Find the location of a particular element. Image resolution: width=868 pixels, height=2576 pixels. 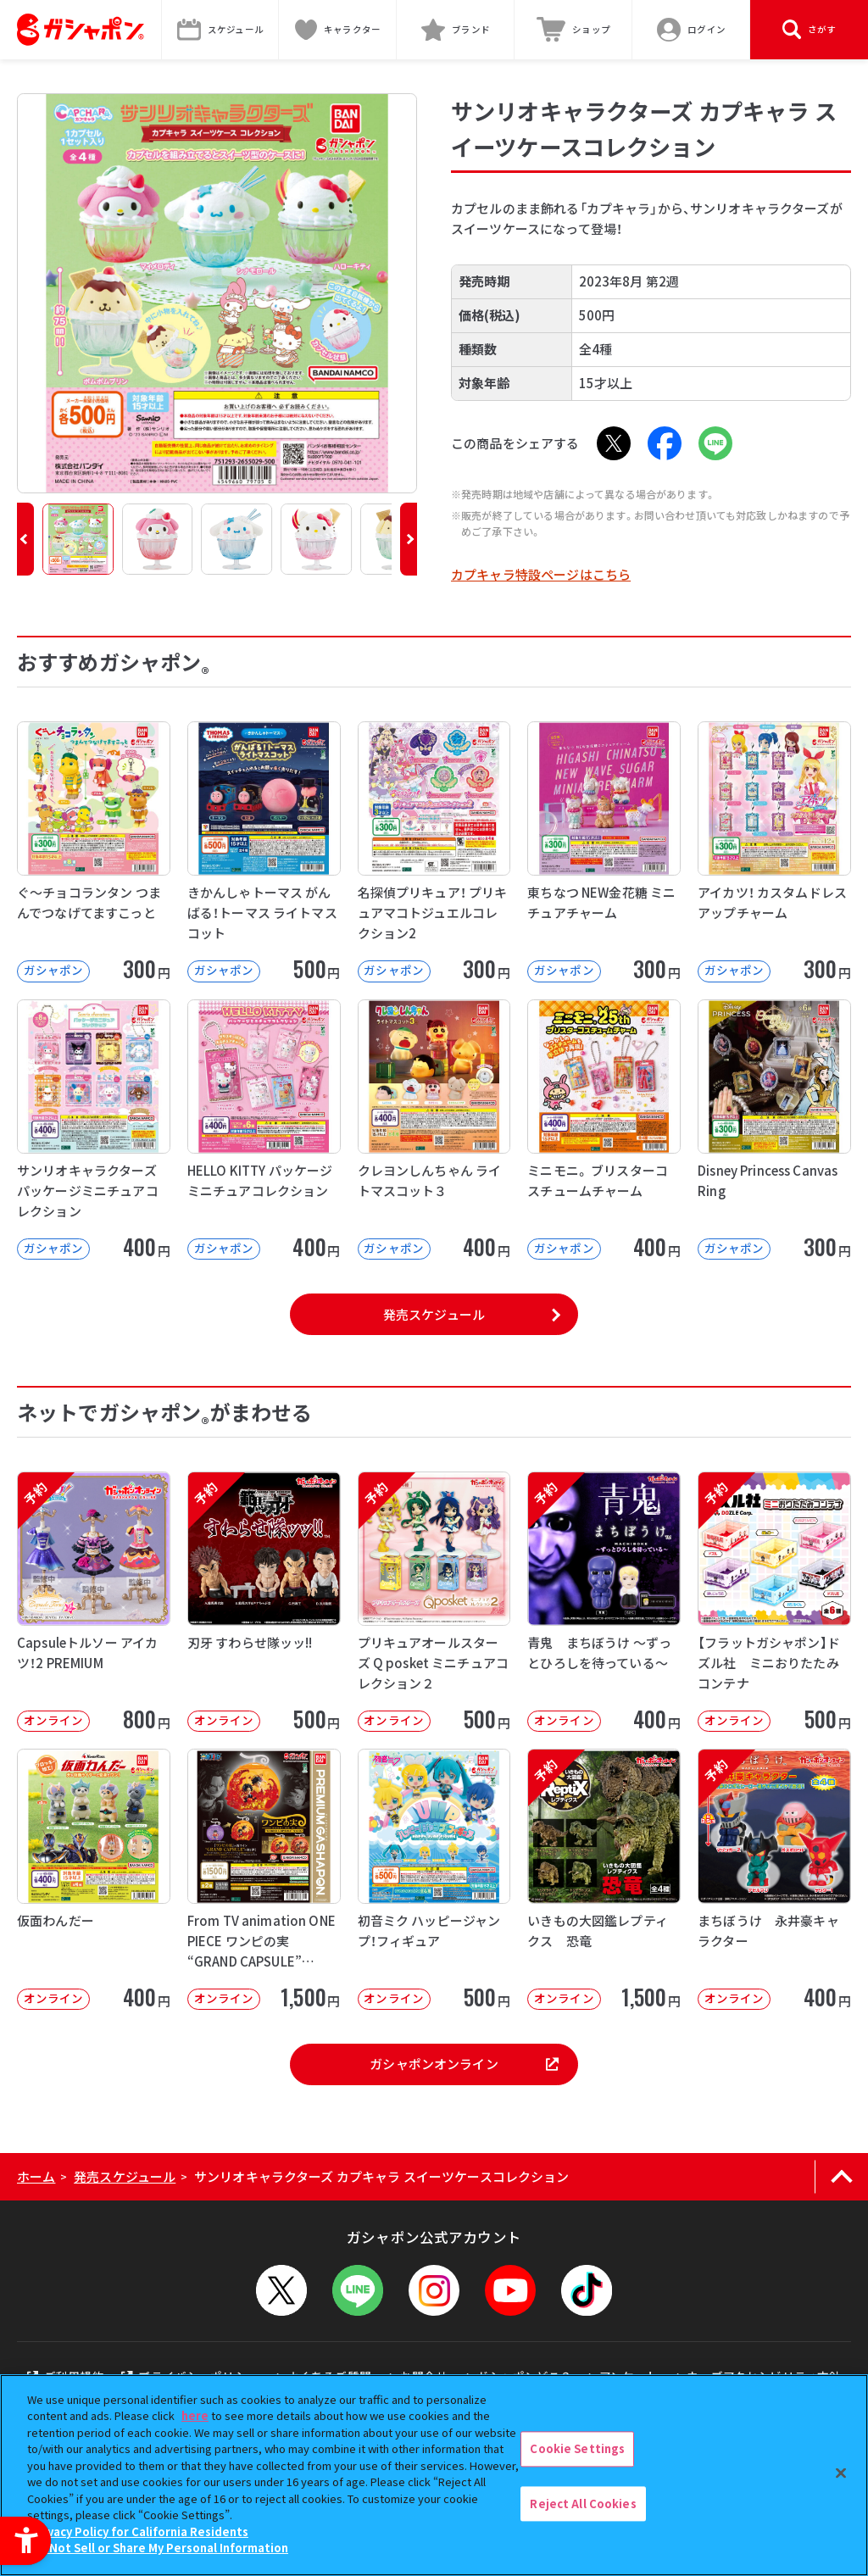

[予約 青鬼 まちぼうけ ～ずっとひろしを待っている～ オンライン 400円] is located at coordinates (604, 1602).